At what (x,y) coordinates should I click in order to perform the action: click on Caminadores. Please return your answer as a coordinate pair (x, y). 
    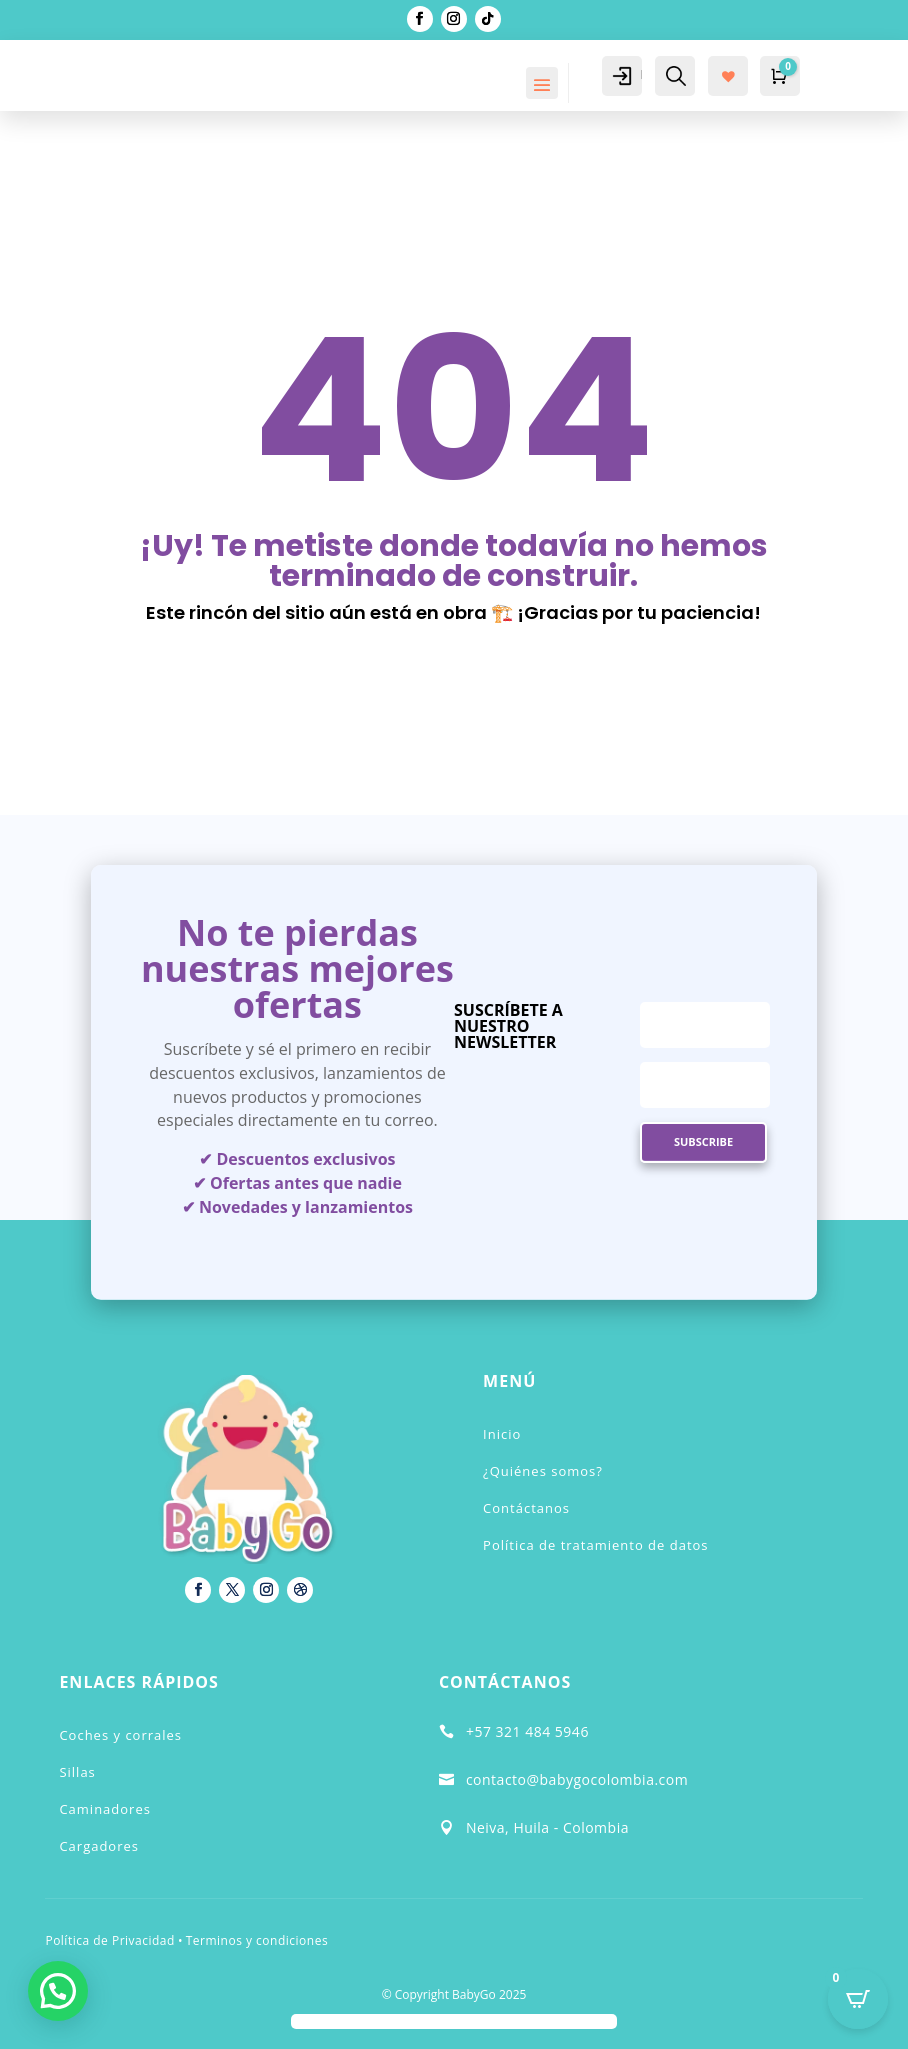
    Looking at the image, I should click on (105, 1809).